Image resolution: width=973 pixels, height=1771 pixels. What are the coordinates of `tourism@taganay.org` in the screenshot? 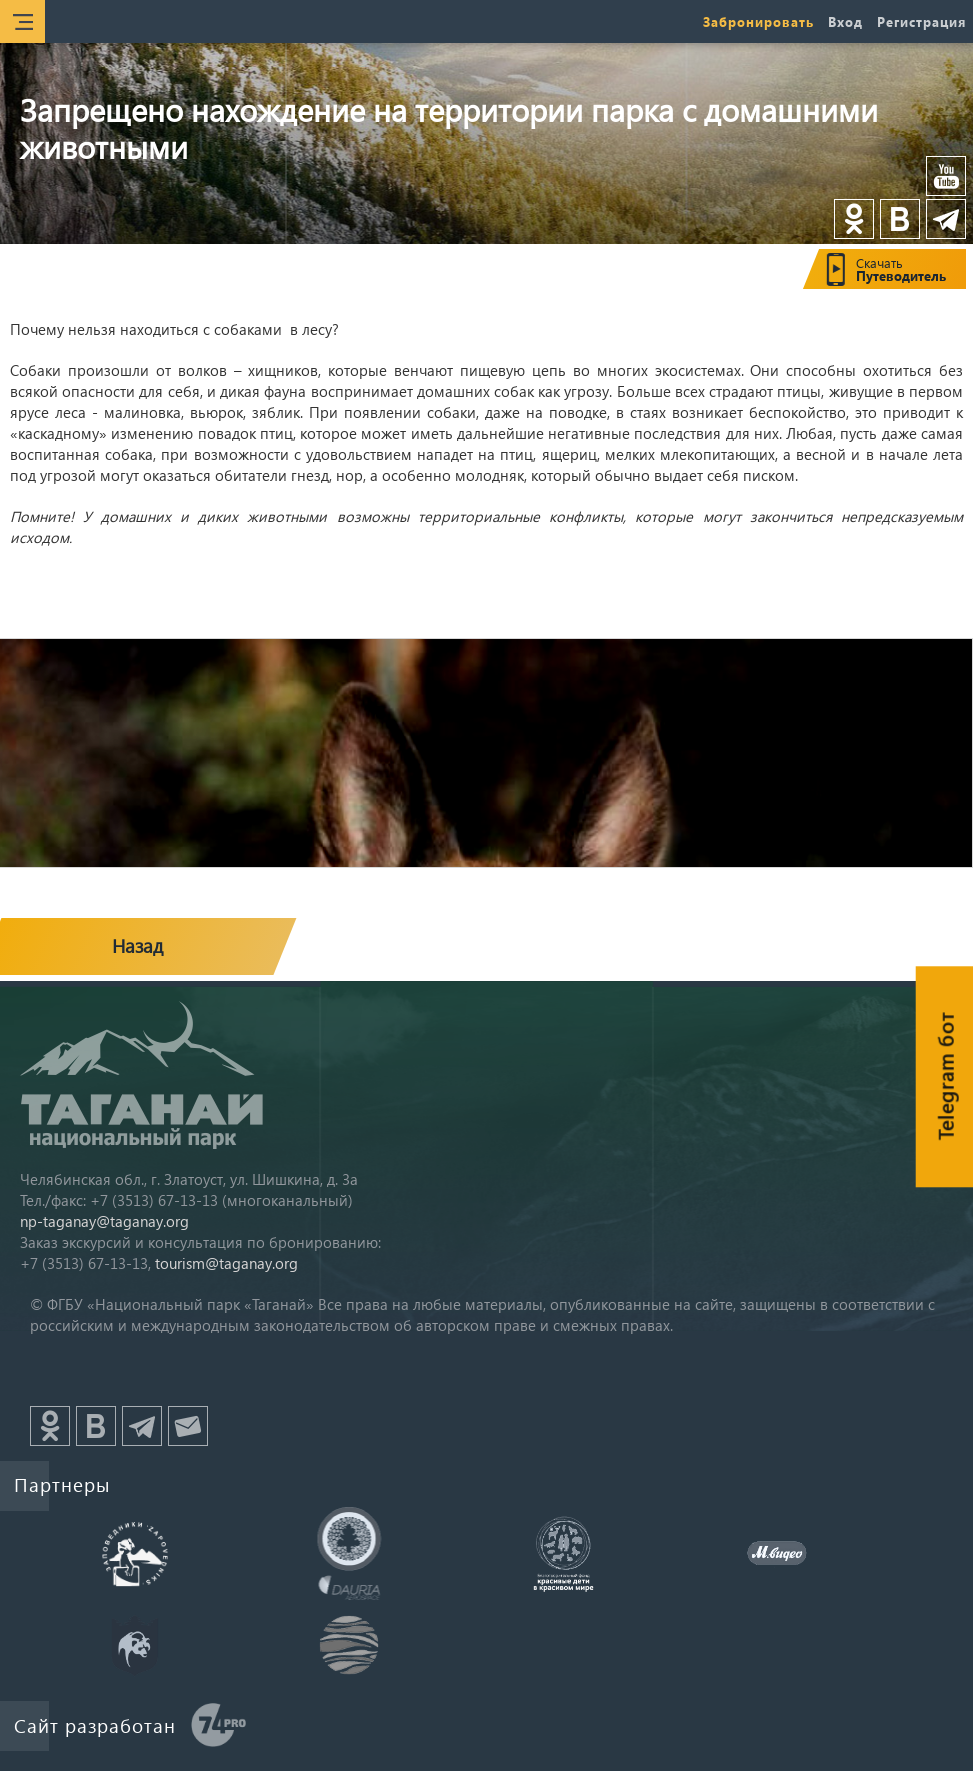 It's located at (226, 1263).